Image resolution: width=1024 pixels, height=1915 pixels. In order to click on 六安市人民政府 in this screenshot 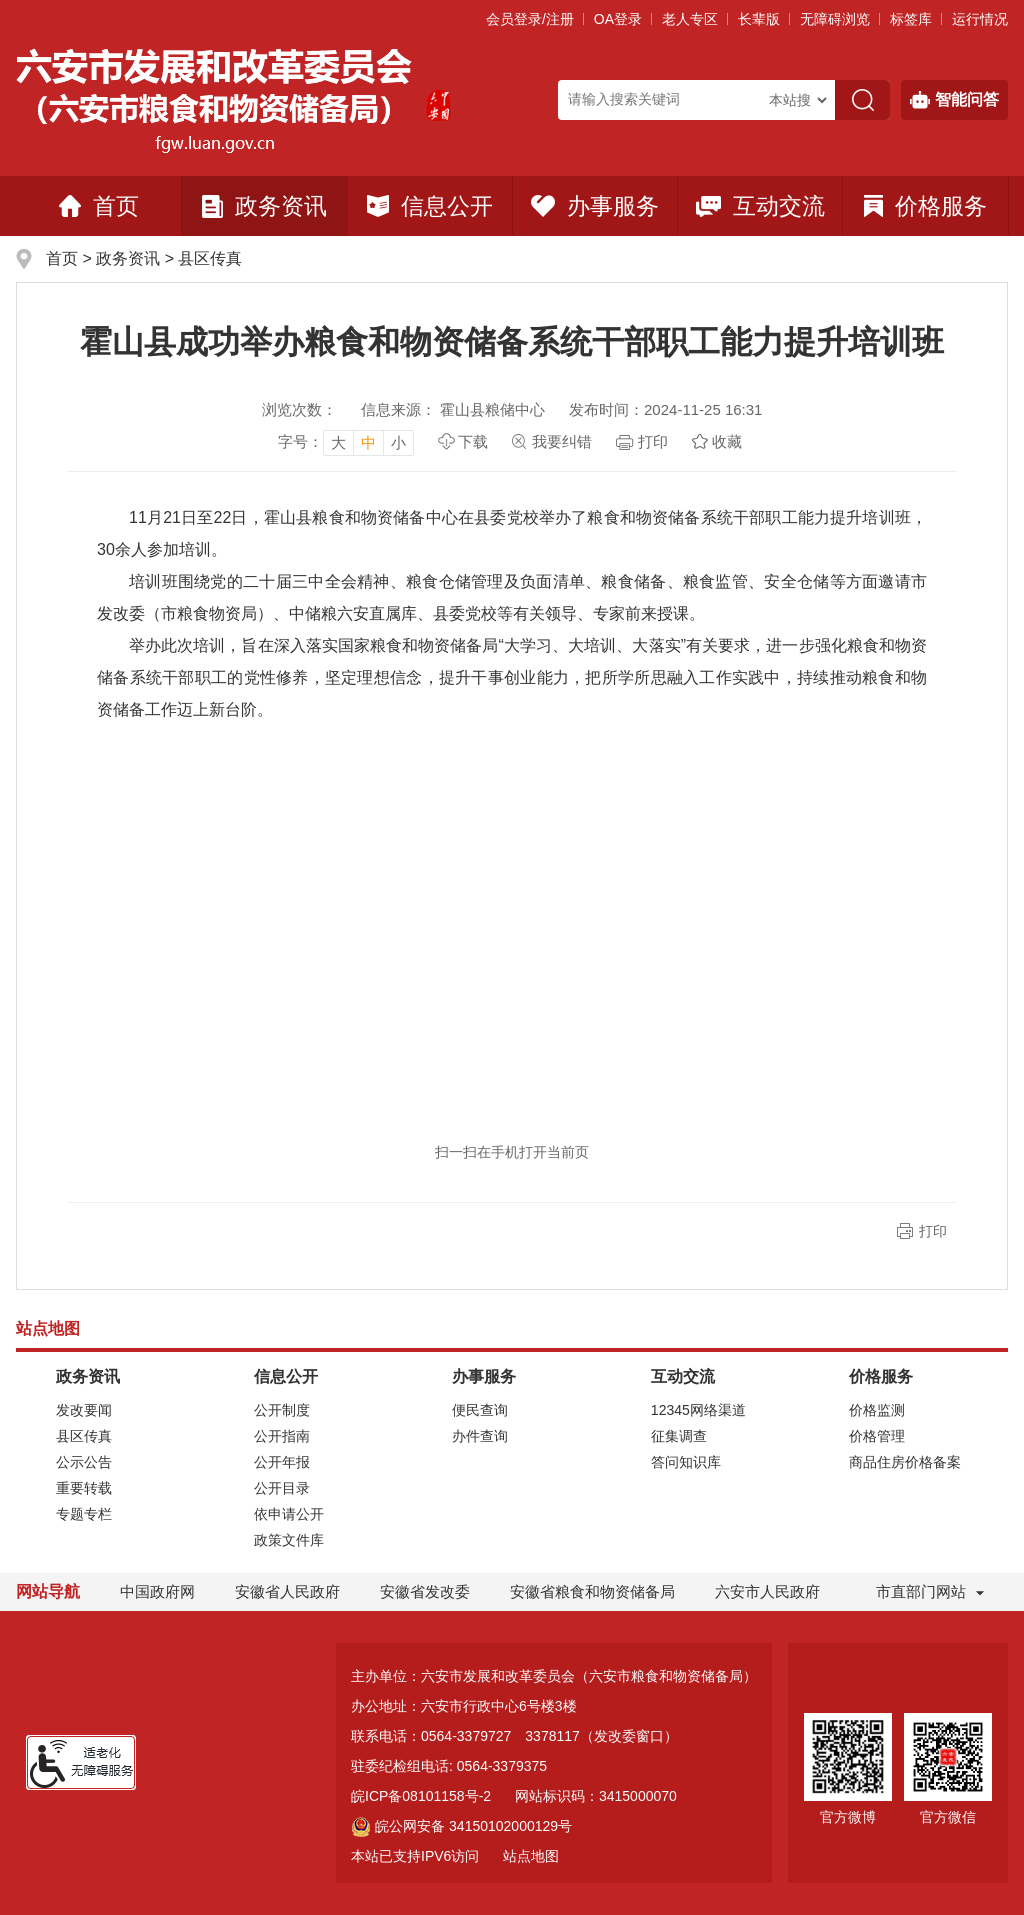, I will do `click(767, 1591)`.